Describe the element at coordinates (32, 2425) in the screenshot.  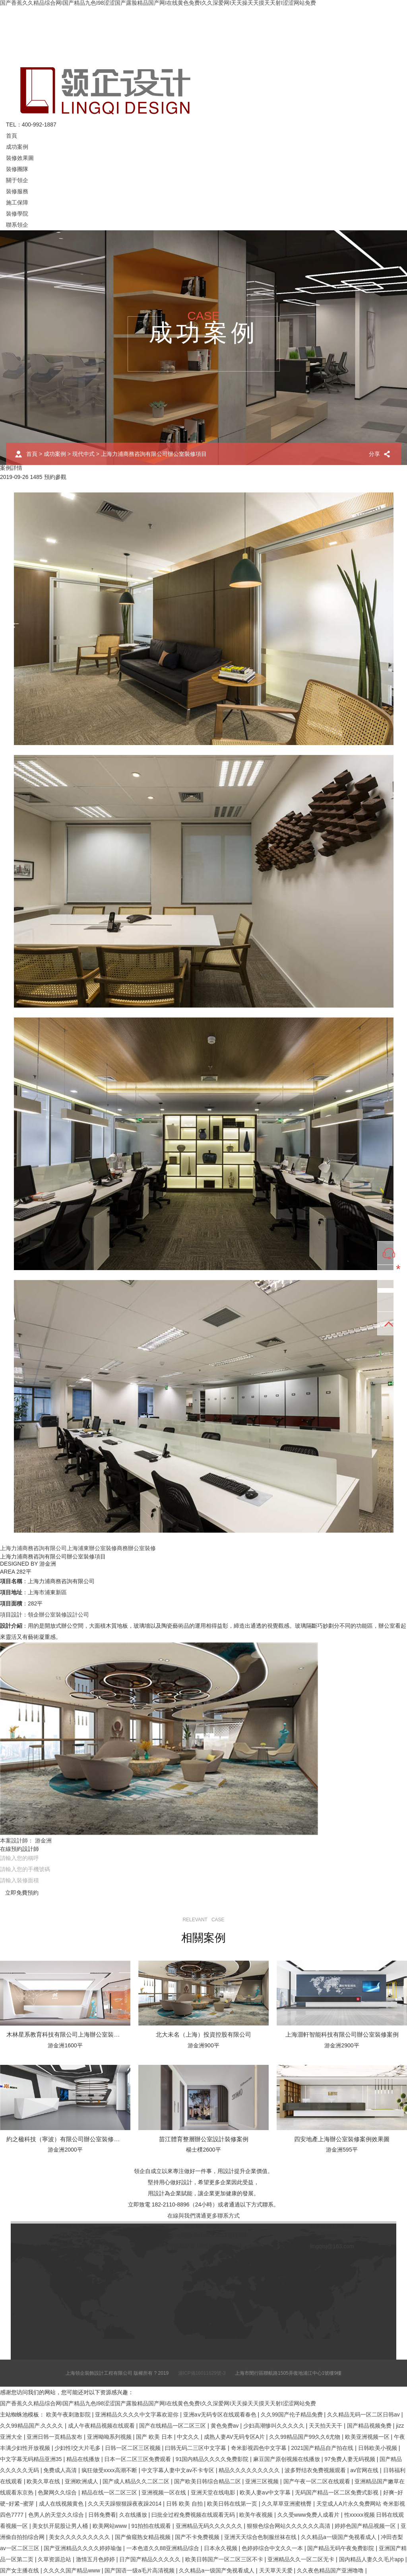
I see `久久99精品国产.久久久久` at that location.